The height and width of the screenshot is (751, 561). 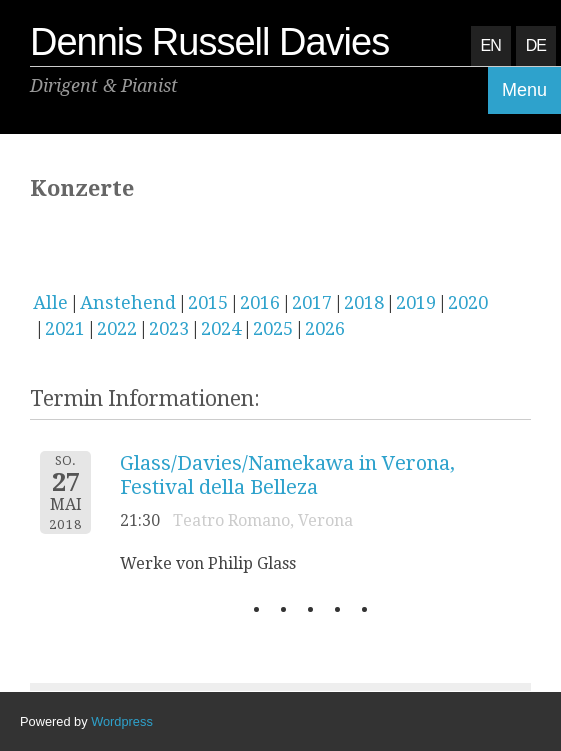 What do you see at coordinates (169, 328) in the screenshot?
I see `2023` at bounding box center [169, 328].